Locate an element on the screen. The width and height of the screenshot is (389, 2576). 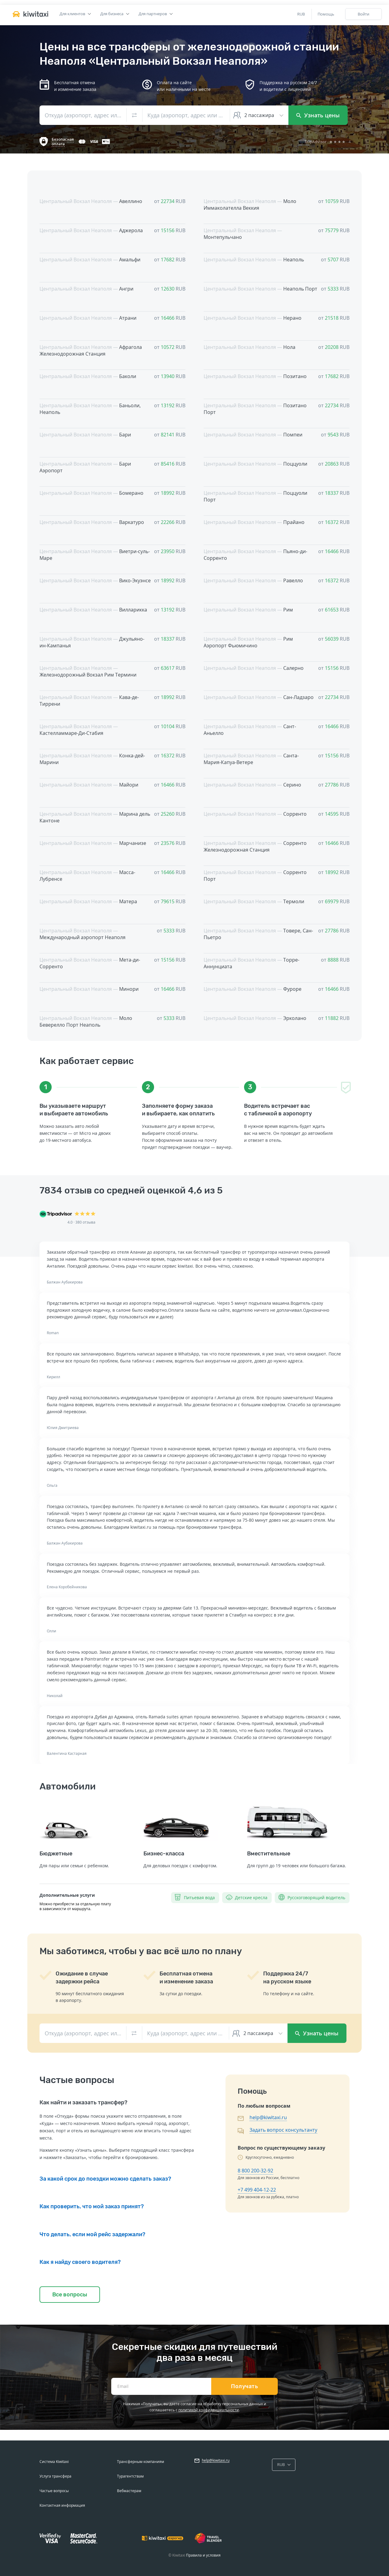
Вебмастерам is located at coordinates (129, 2490).